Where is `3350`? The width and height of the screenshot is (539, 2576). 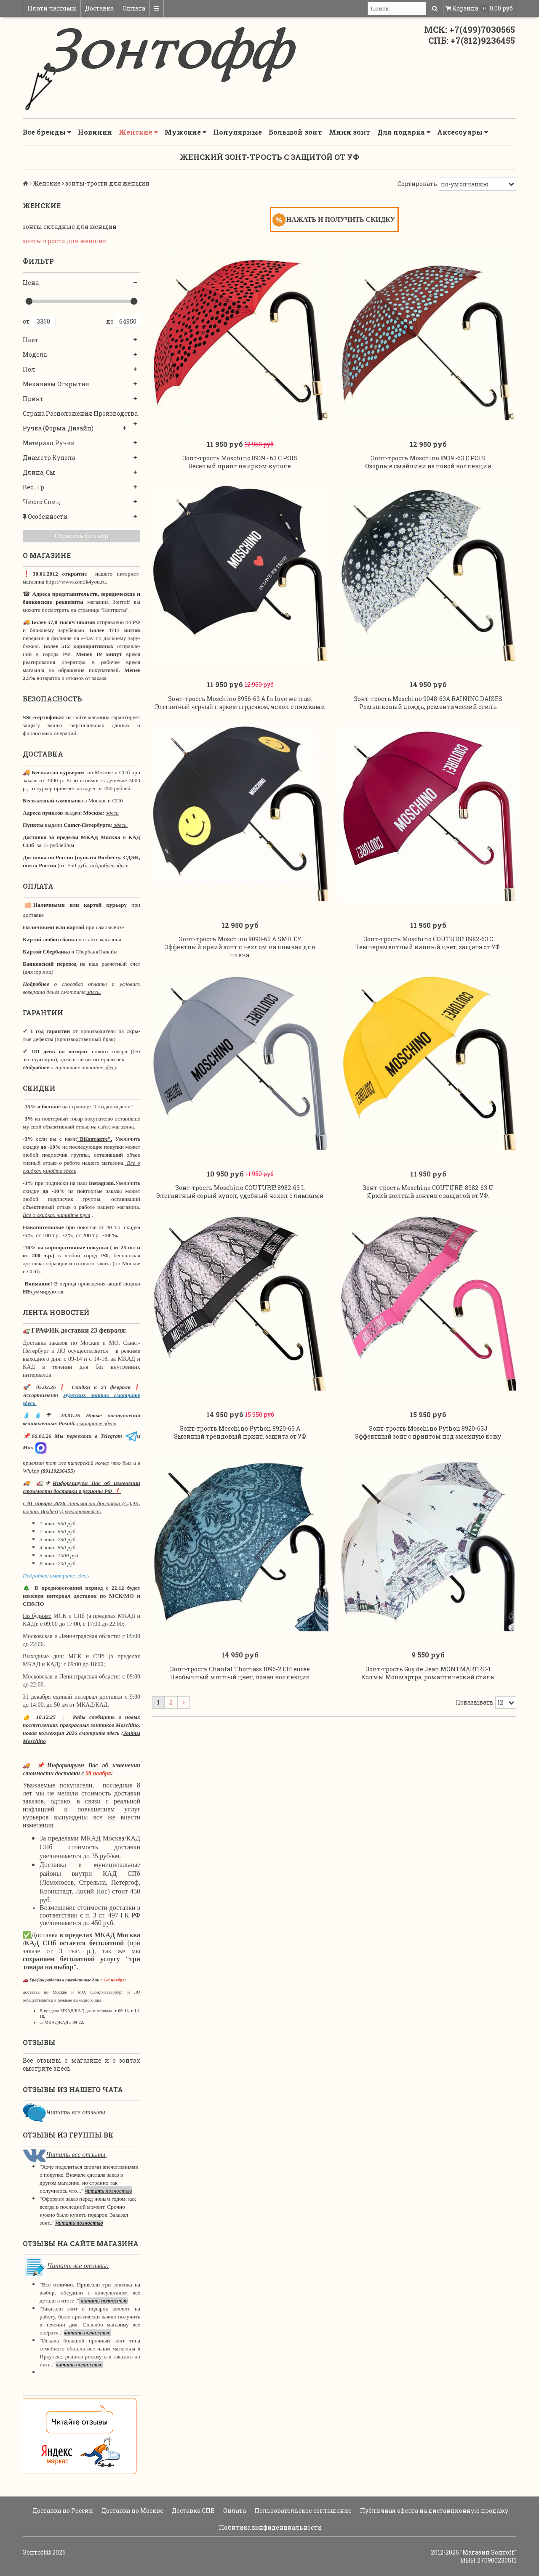 3350 is located at coordinates (43, 321).